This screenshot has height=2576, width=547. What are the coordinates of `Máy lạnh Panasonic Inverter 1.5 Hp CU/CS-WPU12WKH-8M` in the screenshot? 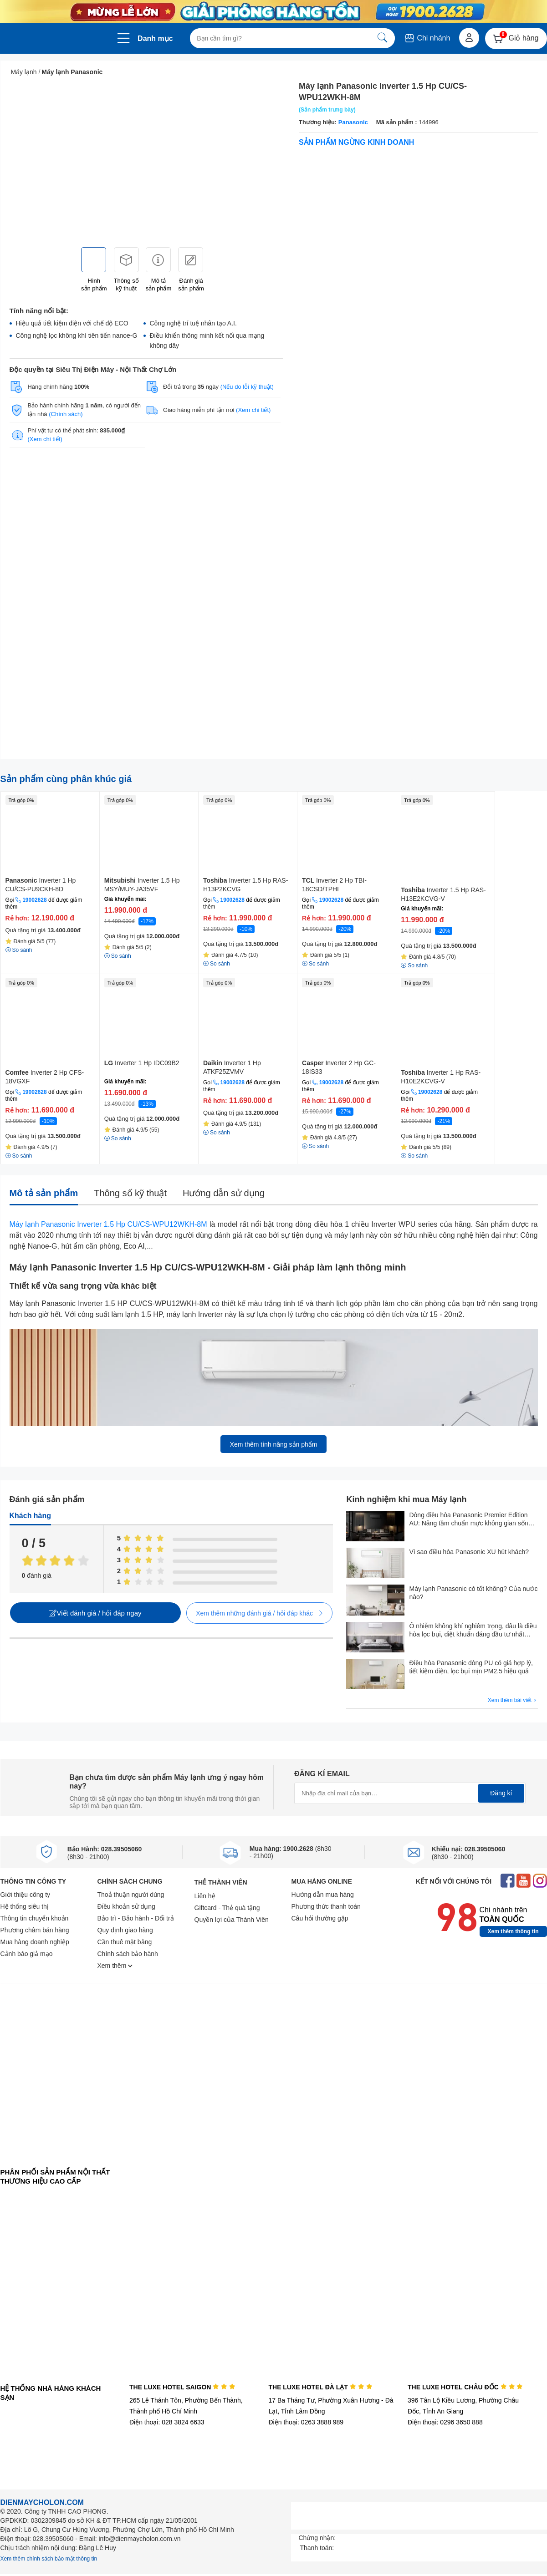 It's located at (108, 1224).